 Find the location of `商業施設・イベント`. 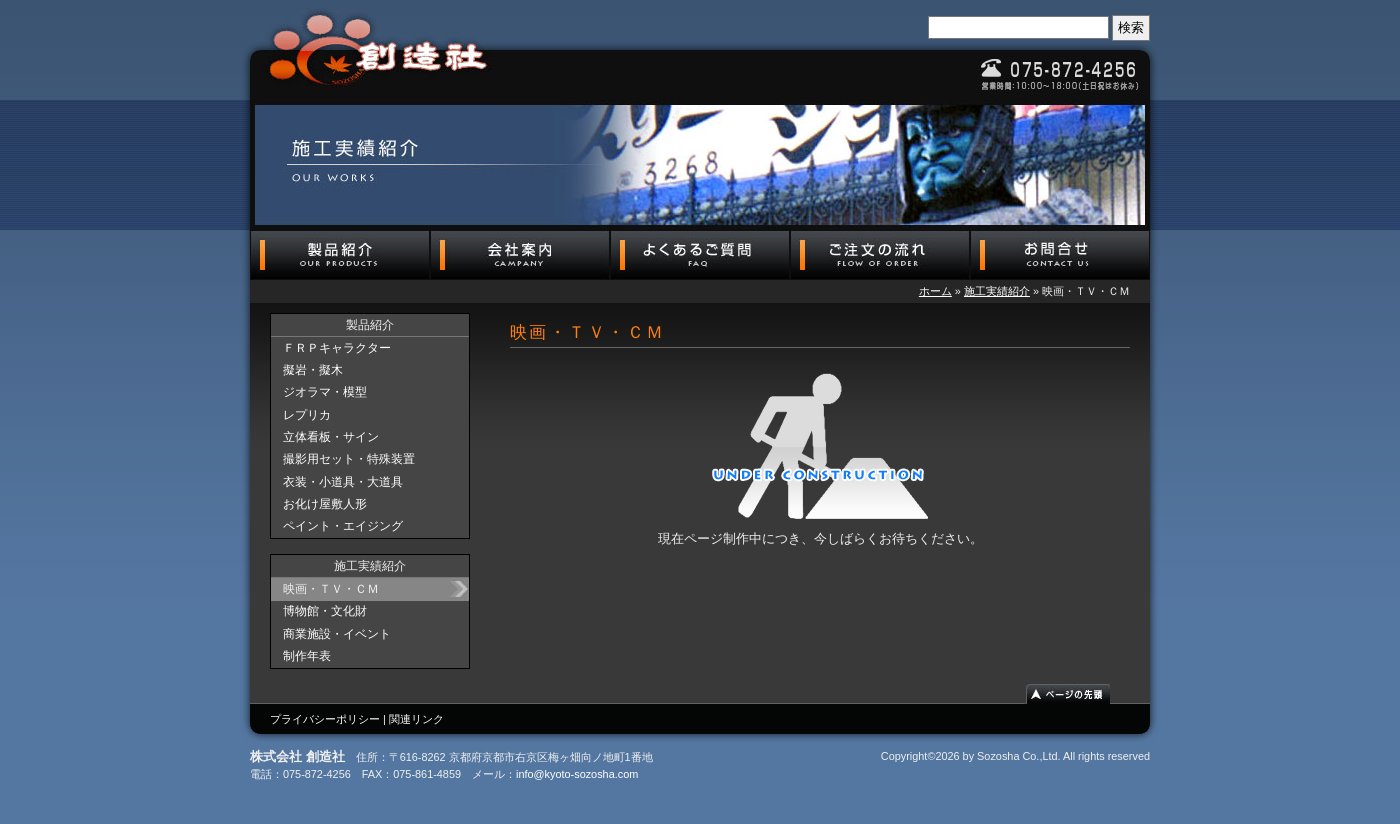

商業施設・イベント is located at coordinates (337, 634).